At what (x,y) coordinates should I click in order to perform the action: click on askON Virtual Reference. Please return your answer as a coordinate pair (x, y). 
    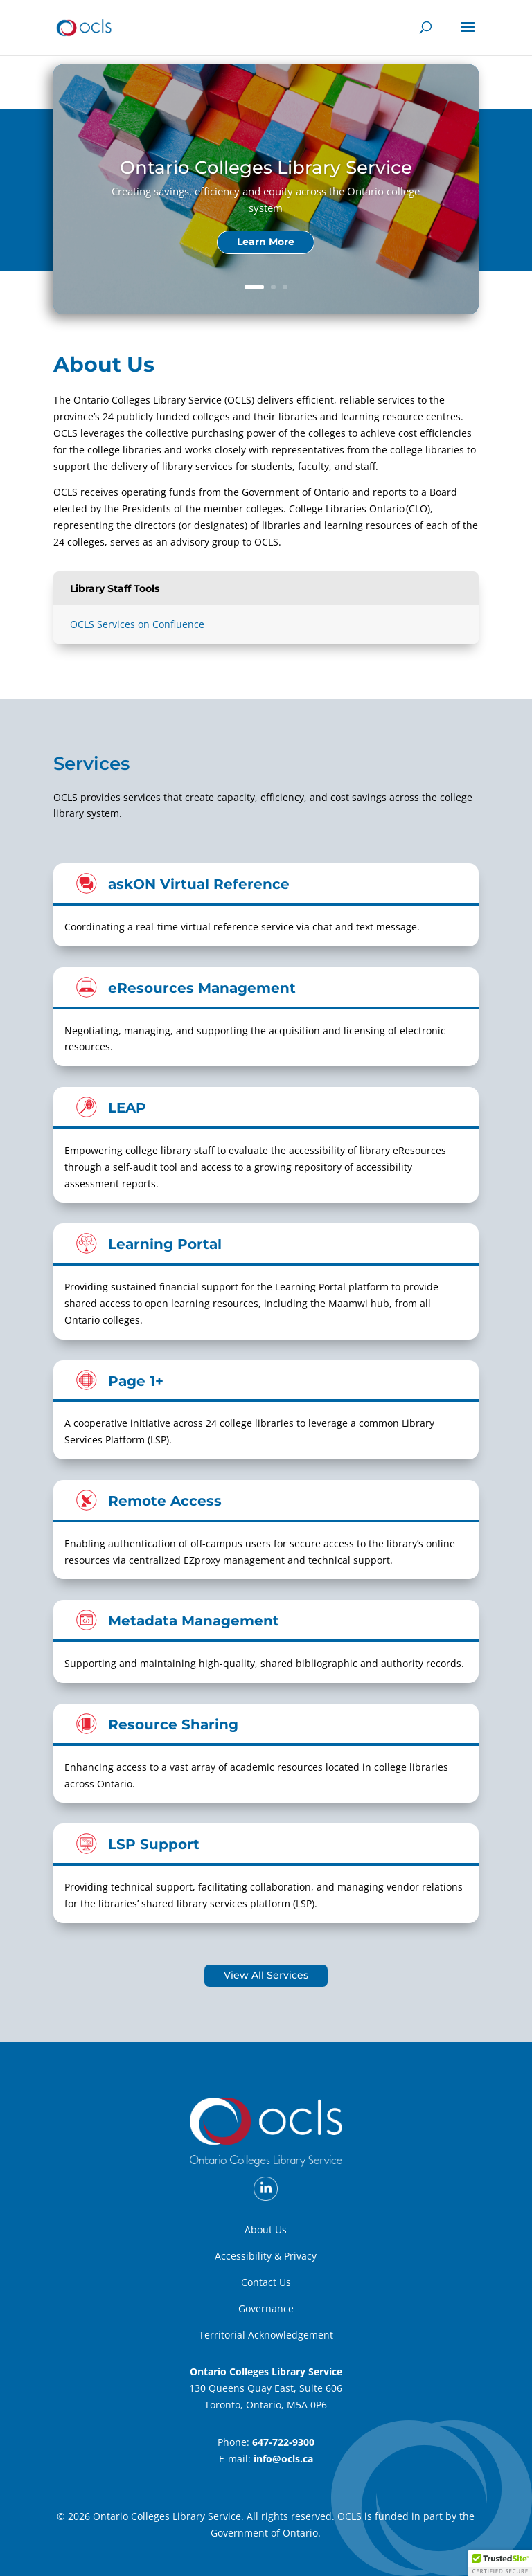
    Looking at the image, I should click on (199, 883).